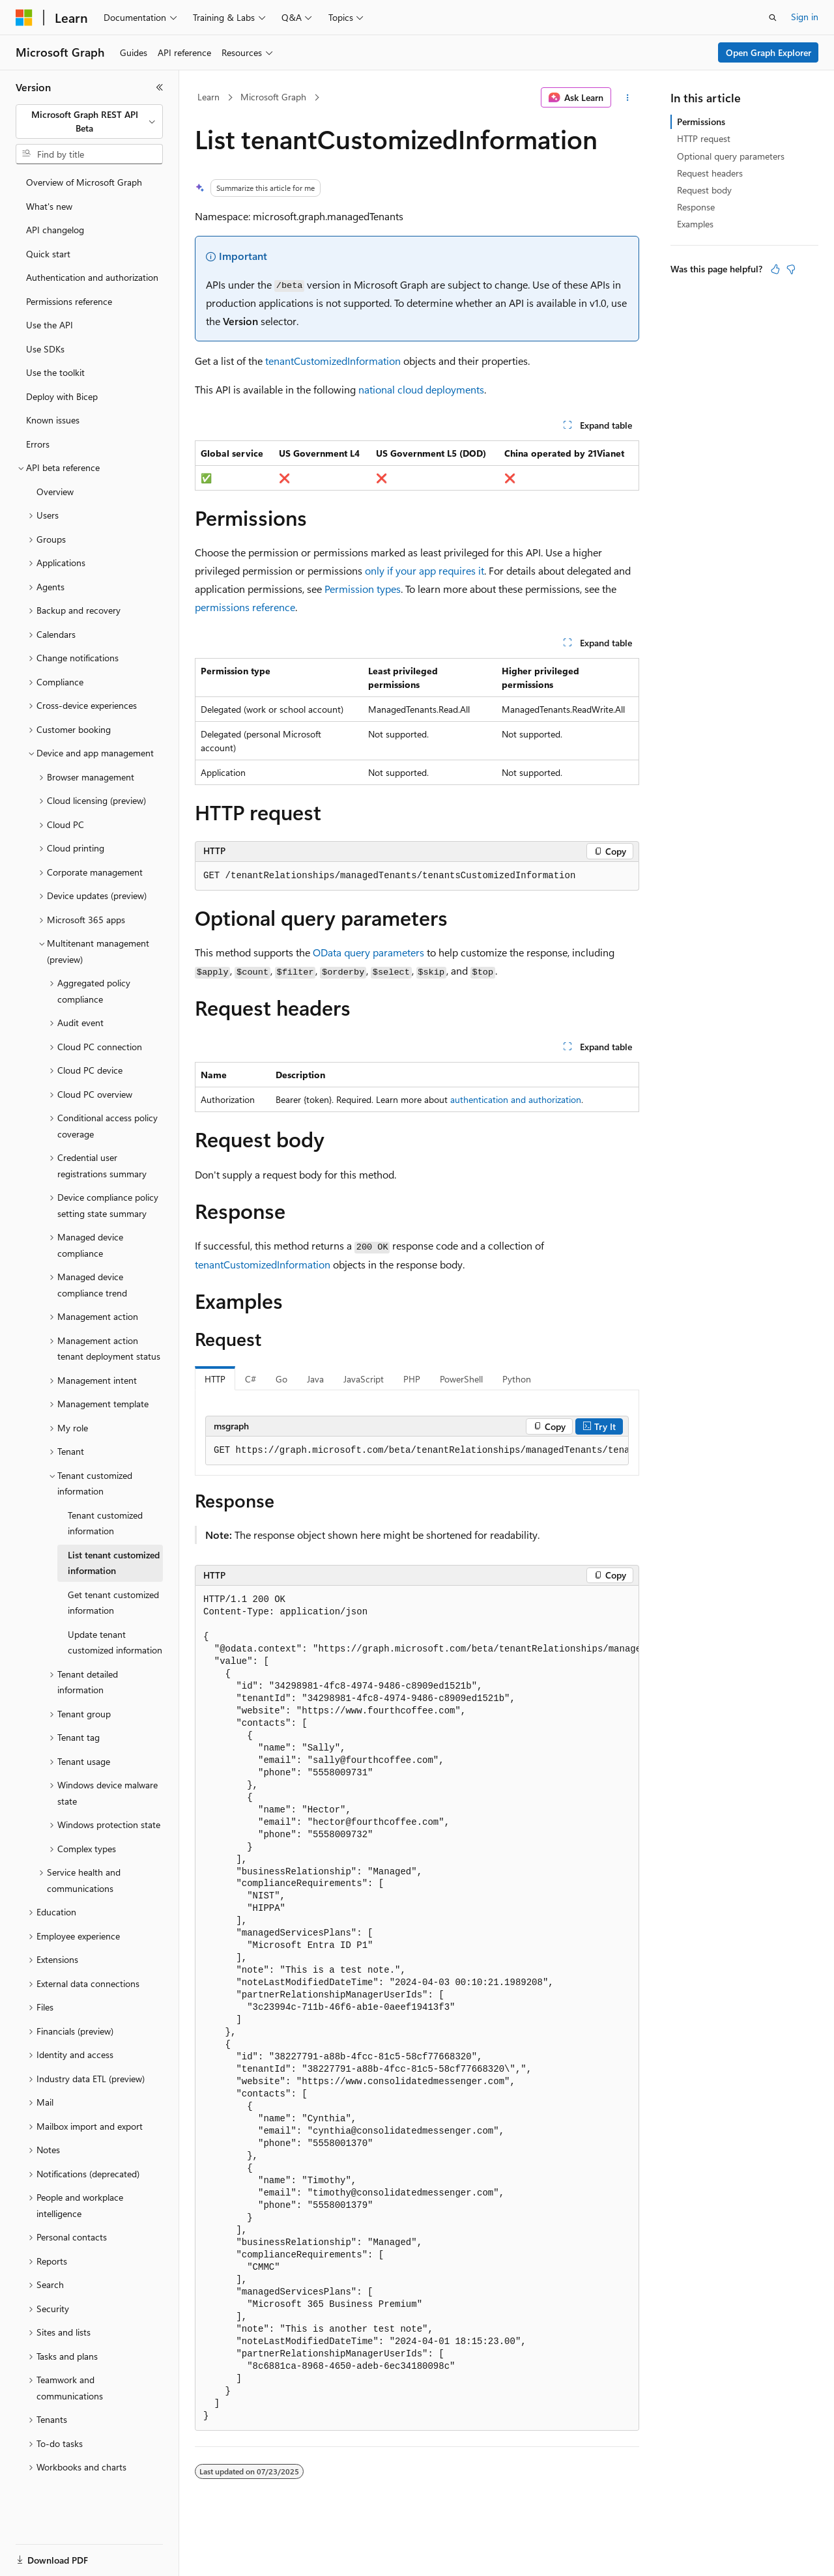 Image resolution: width=834 pixels, height=2576 pixels. What do you see at coordinates (45, 349) in the screenshot?
I see `Use SDKs [treeitem]` at bounding box center [45, 349].